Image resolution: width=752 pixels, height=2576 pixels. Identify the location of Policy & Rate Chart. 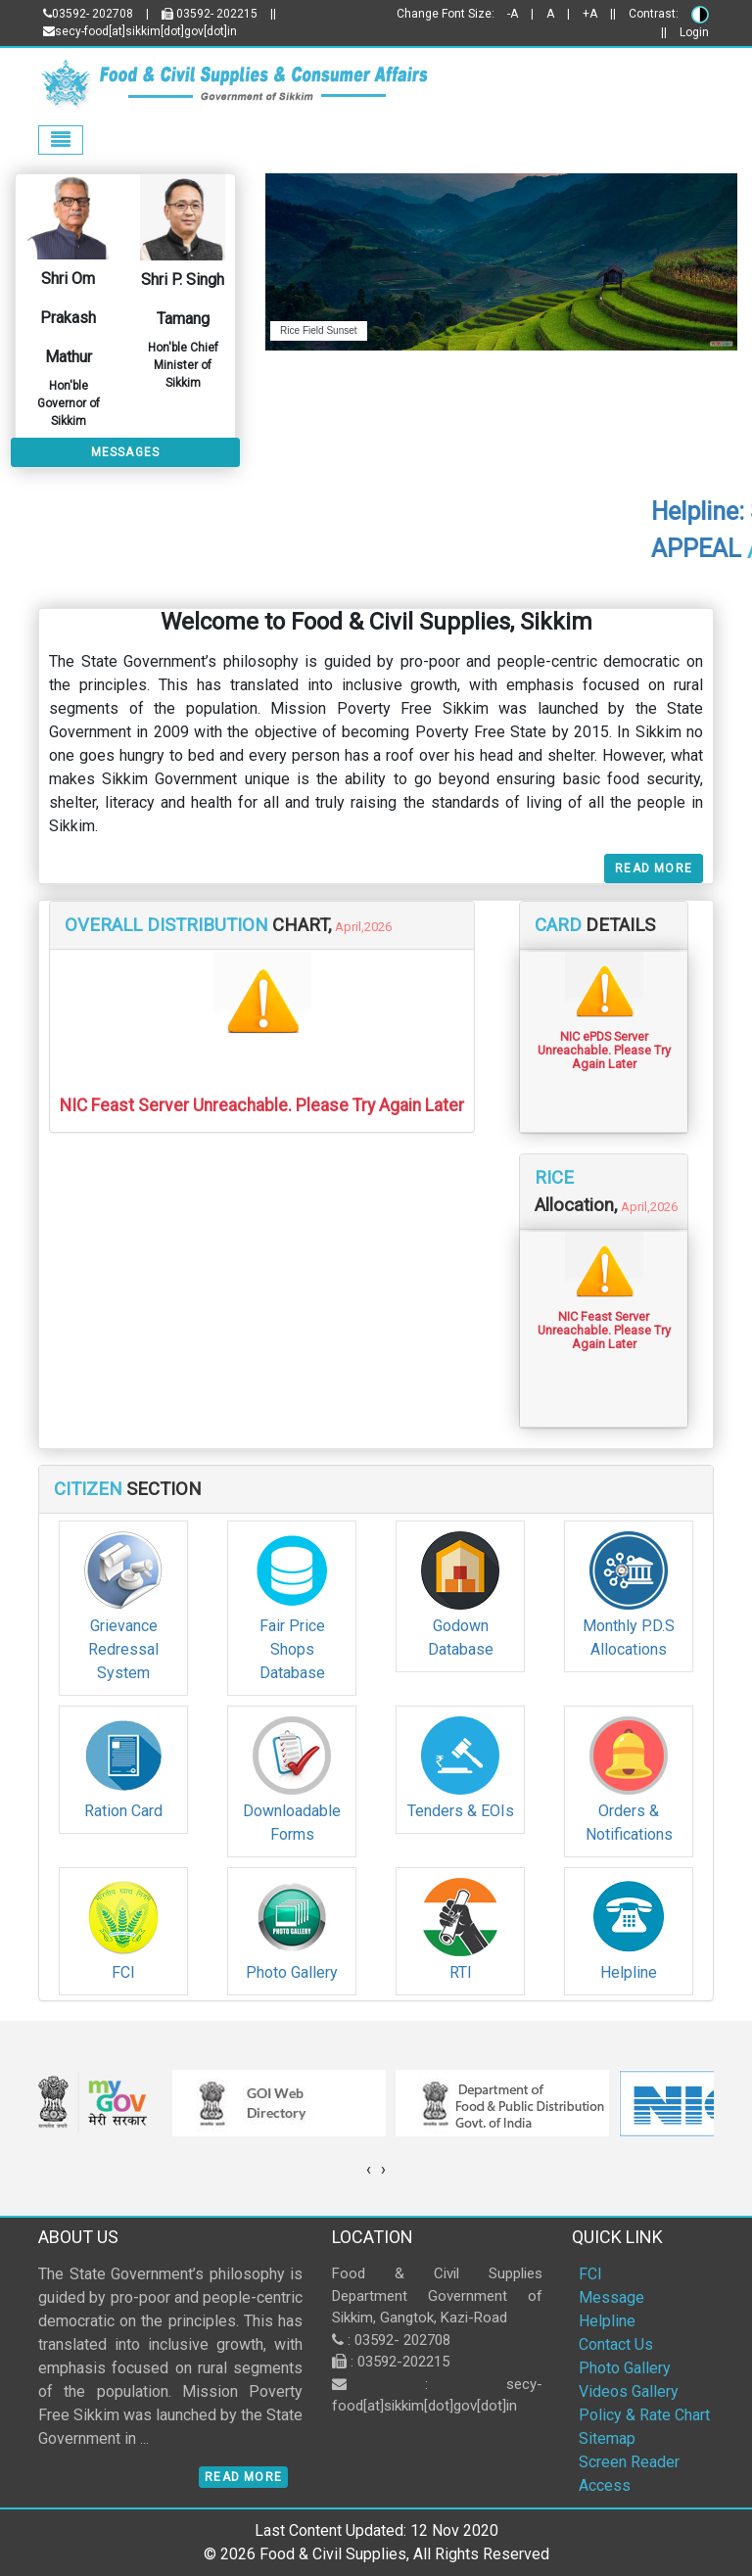
(644, 2415).